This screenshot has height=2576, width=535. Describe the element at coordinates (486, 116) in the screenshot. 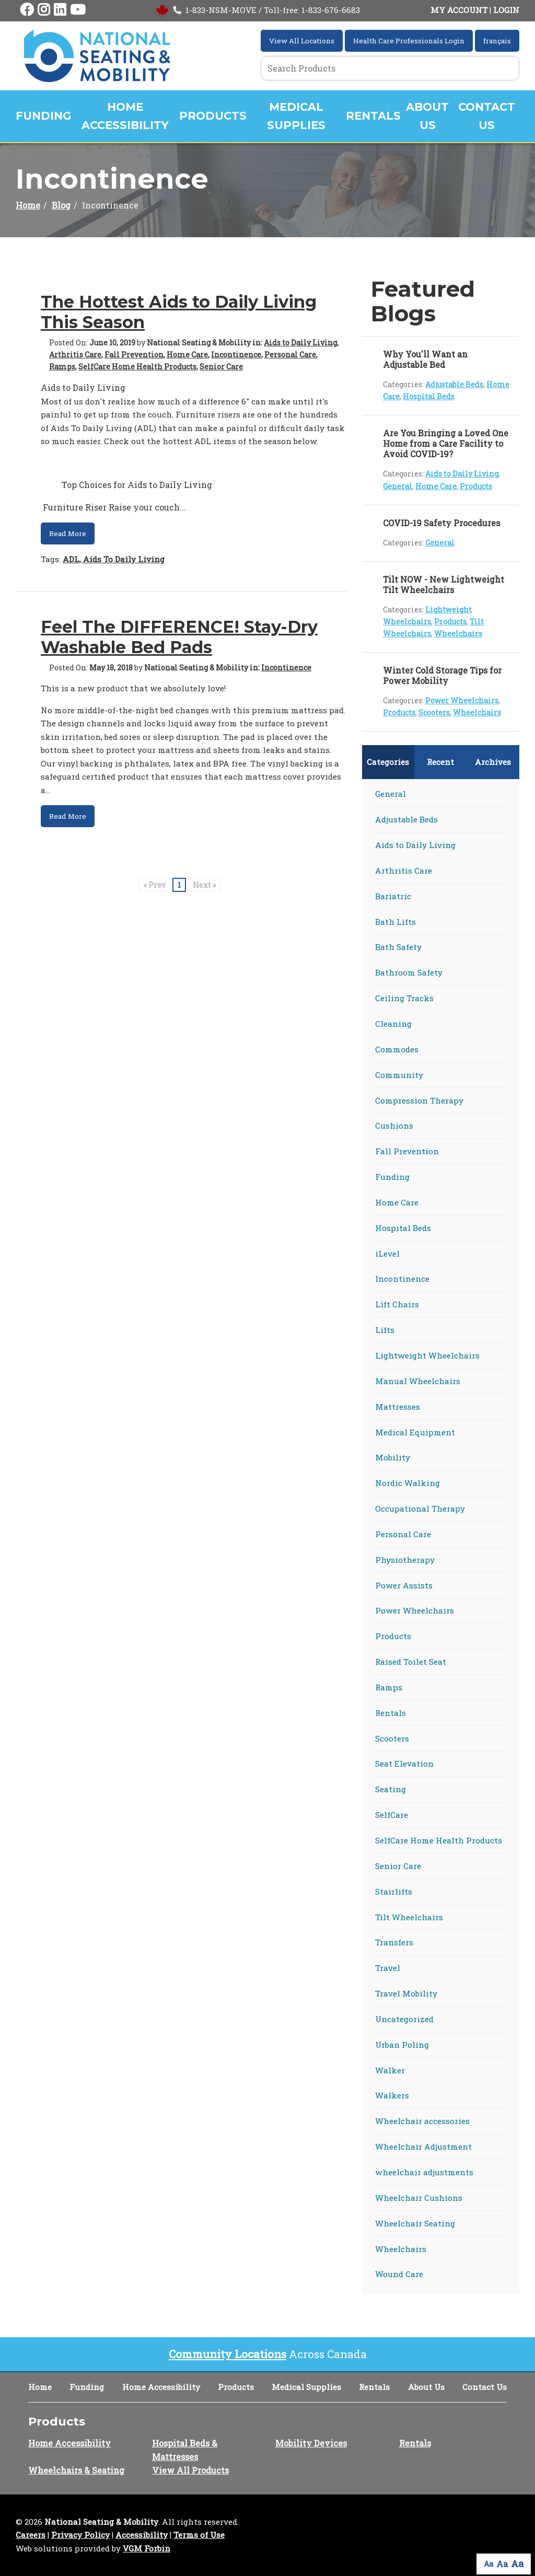

I see `Contact Us` at that location.